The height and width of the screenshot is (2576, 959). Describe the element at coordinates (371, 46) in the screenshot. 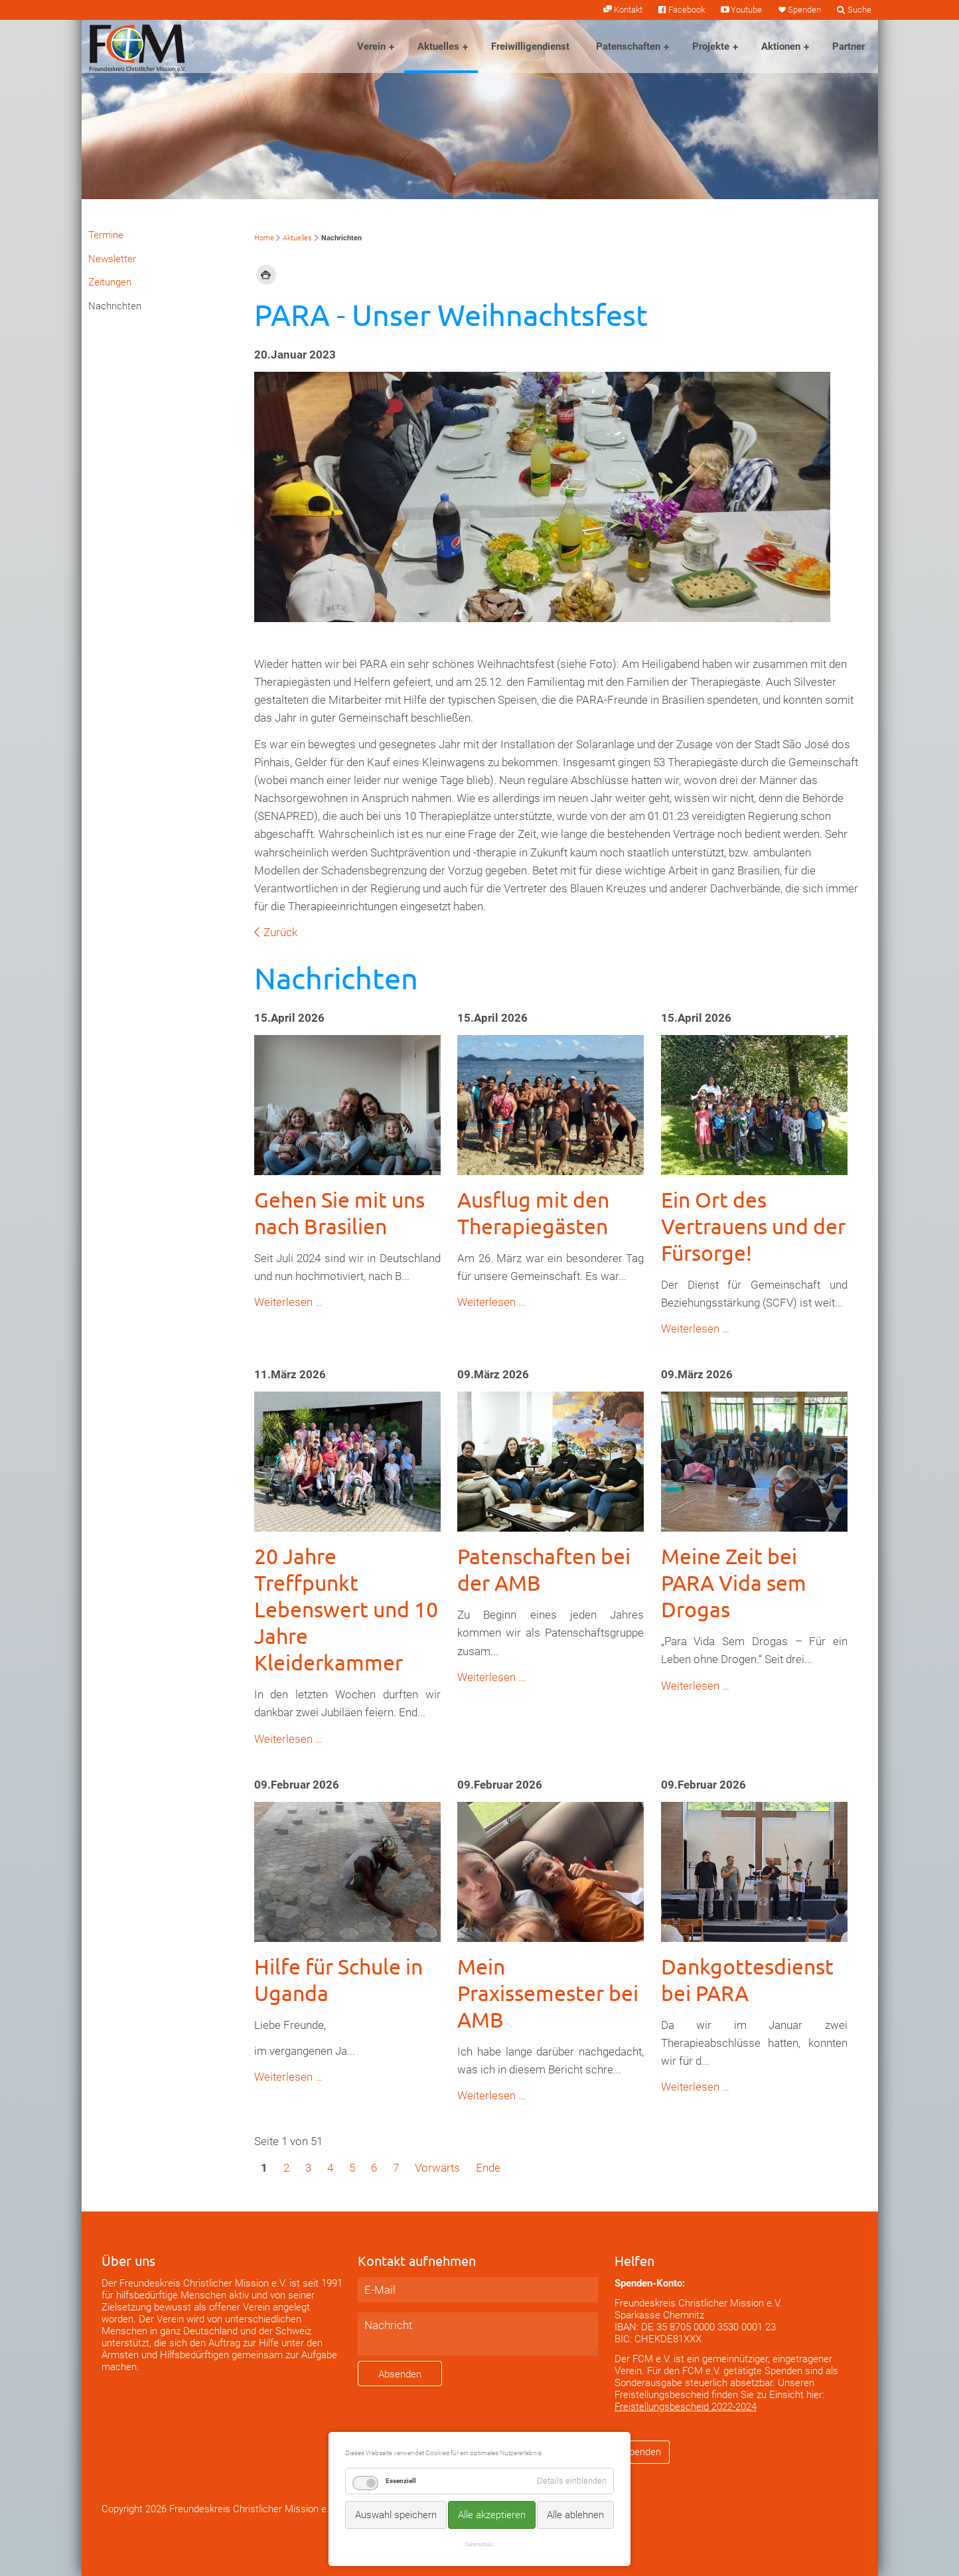

I see `Verein` at that location.